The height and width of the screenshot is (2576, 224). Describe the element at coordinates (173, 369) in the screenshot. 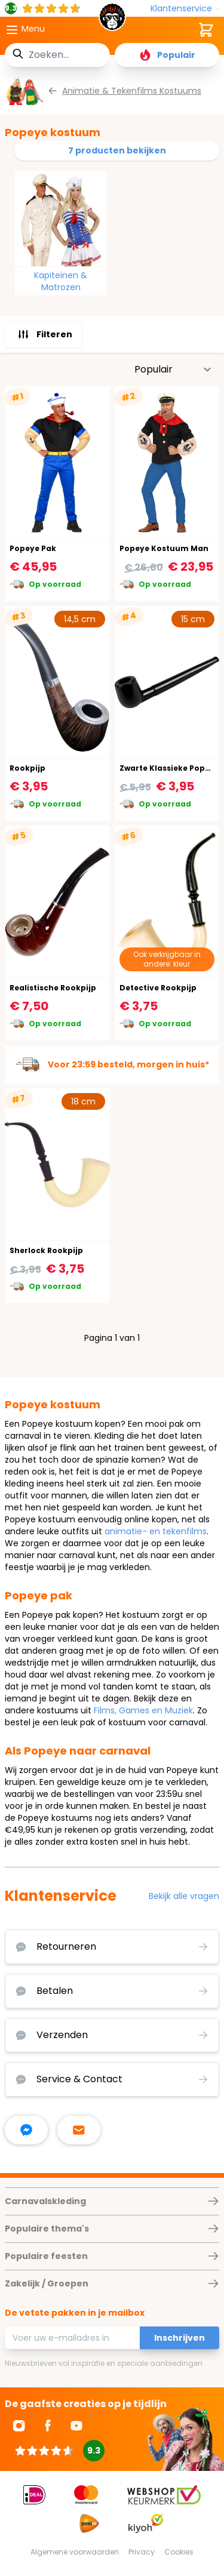

I see `[Sorteer op]` at that location.